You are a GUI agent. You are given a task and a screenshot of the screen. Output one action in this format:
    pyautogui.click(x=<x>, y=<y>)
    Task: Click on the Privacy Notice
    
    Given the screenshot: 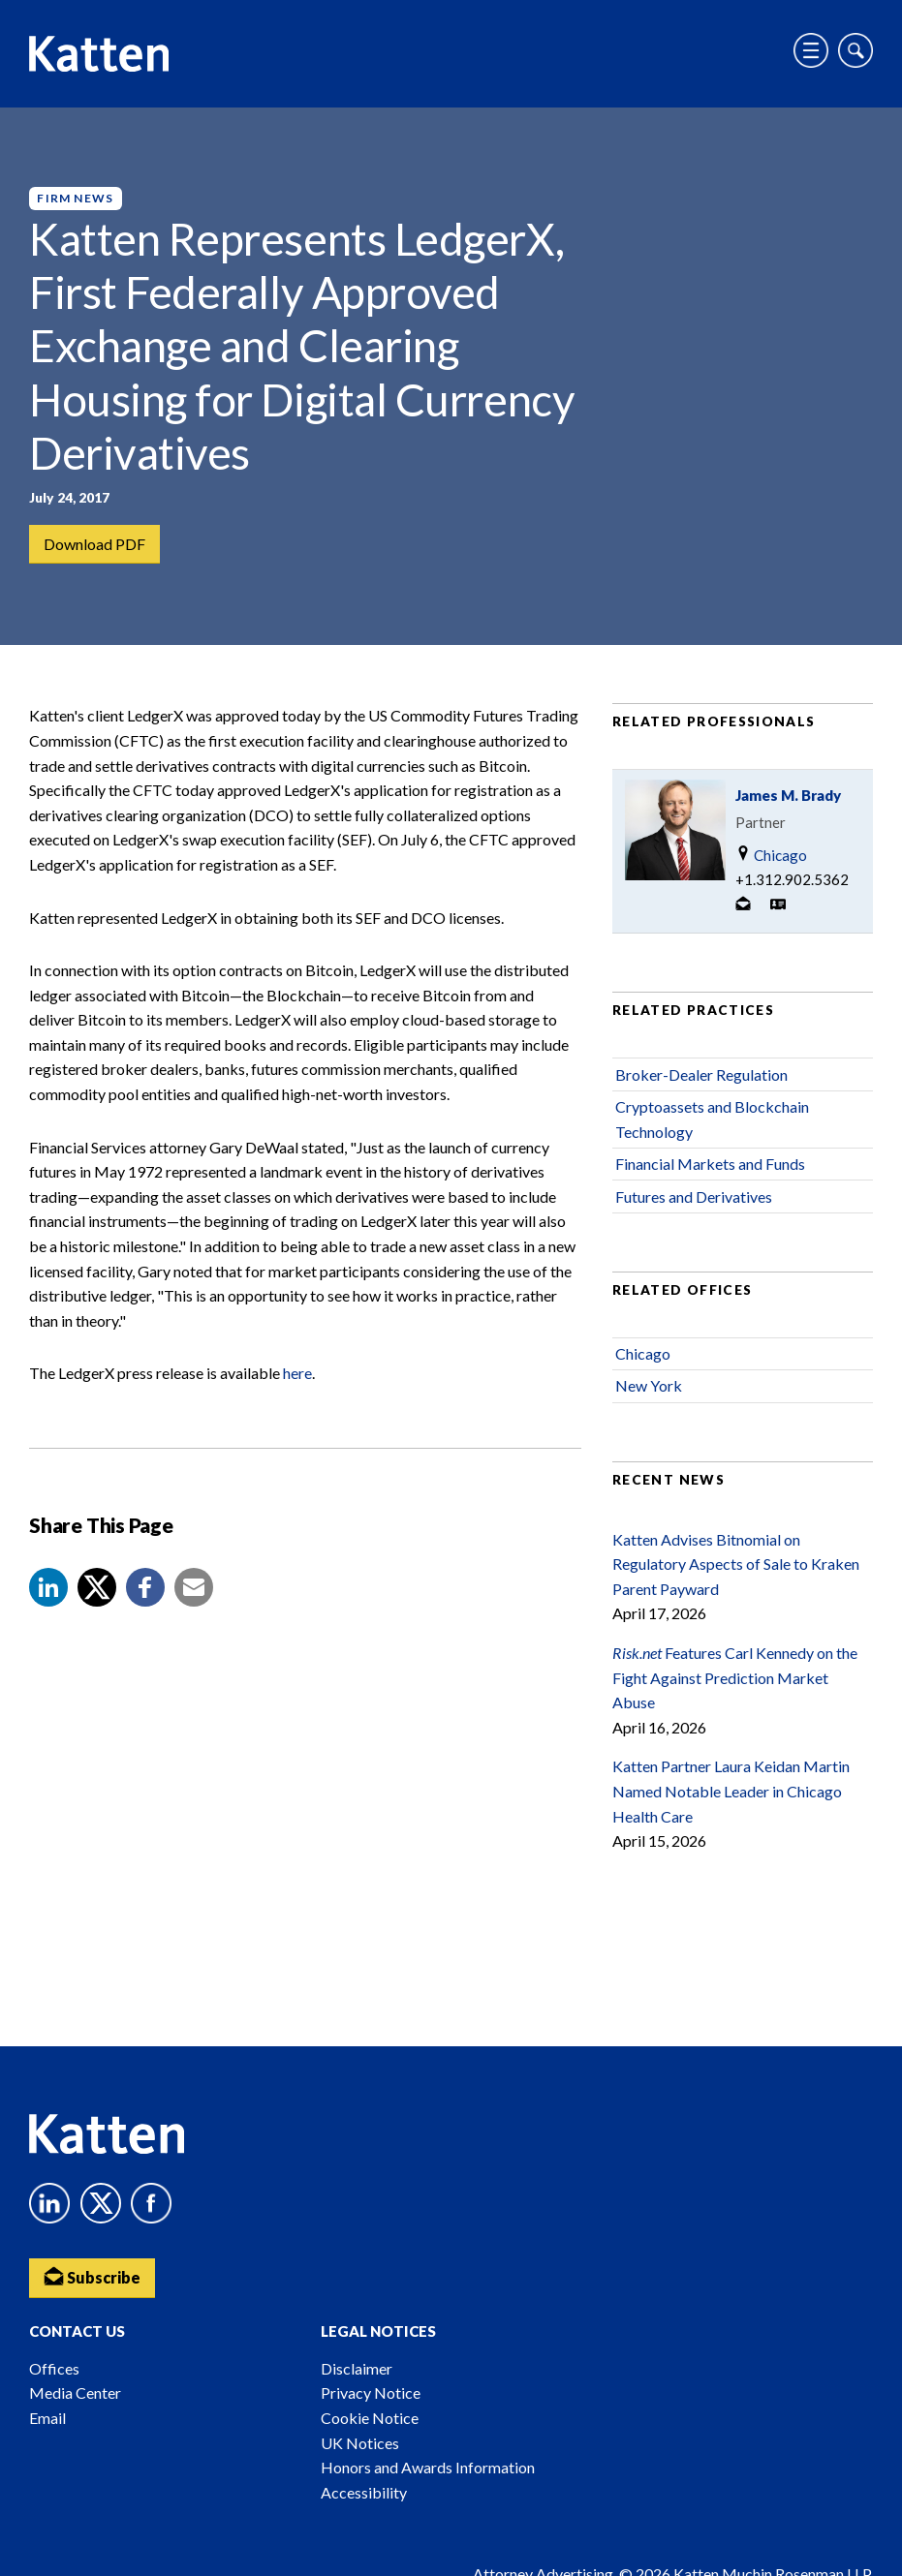 What is the action you would take?
    pyautogui.click(x=370, y=2392)
    